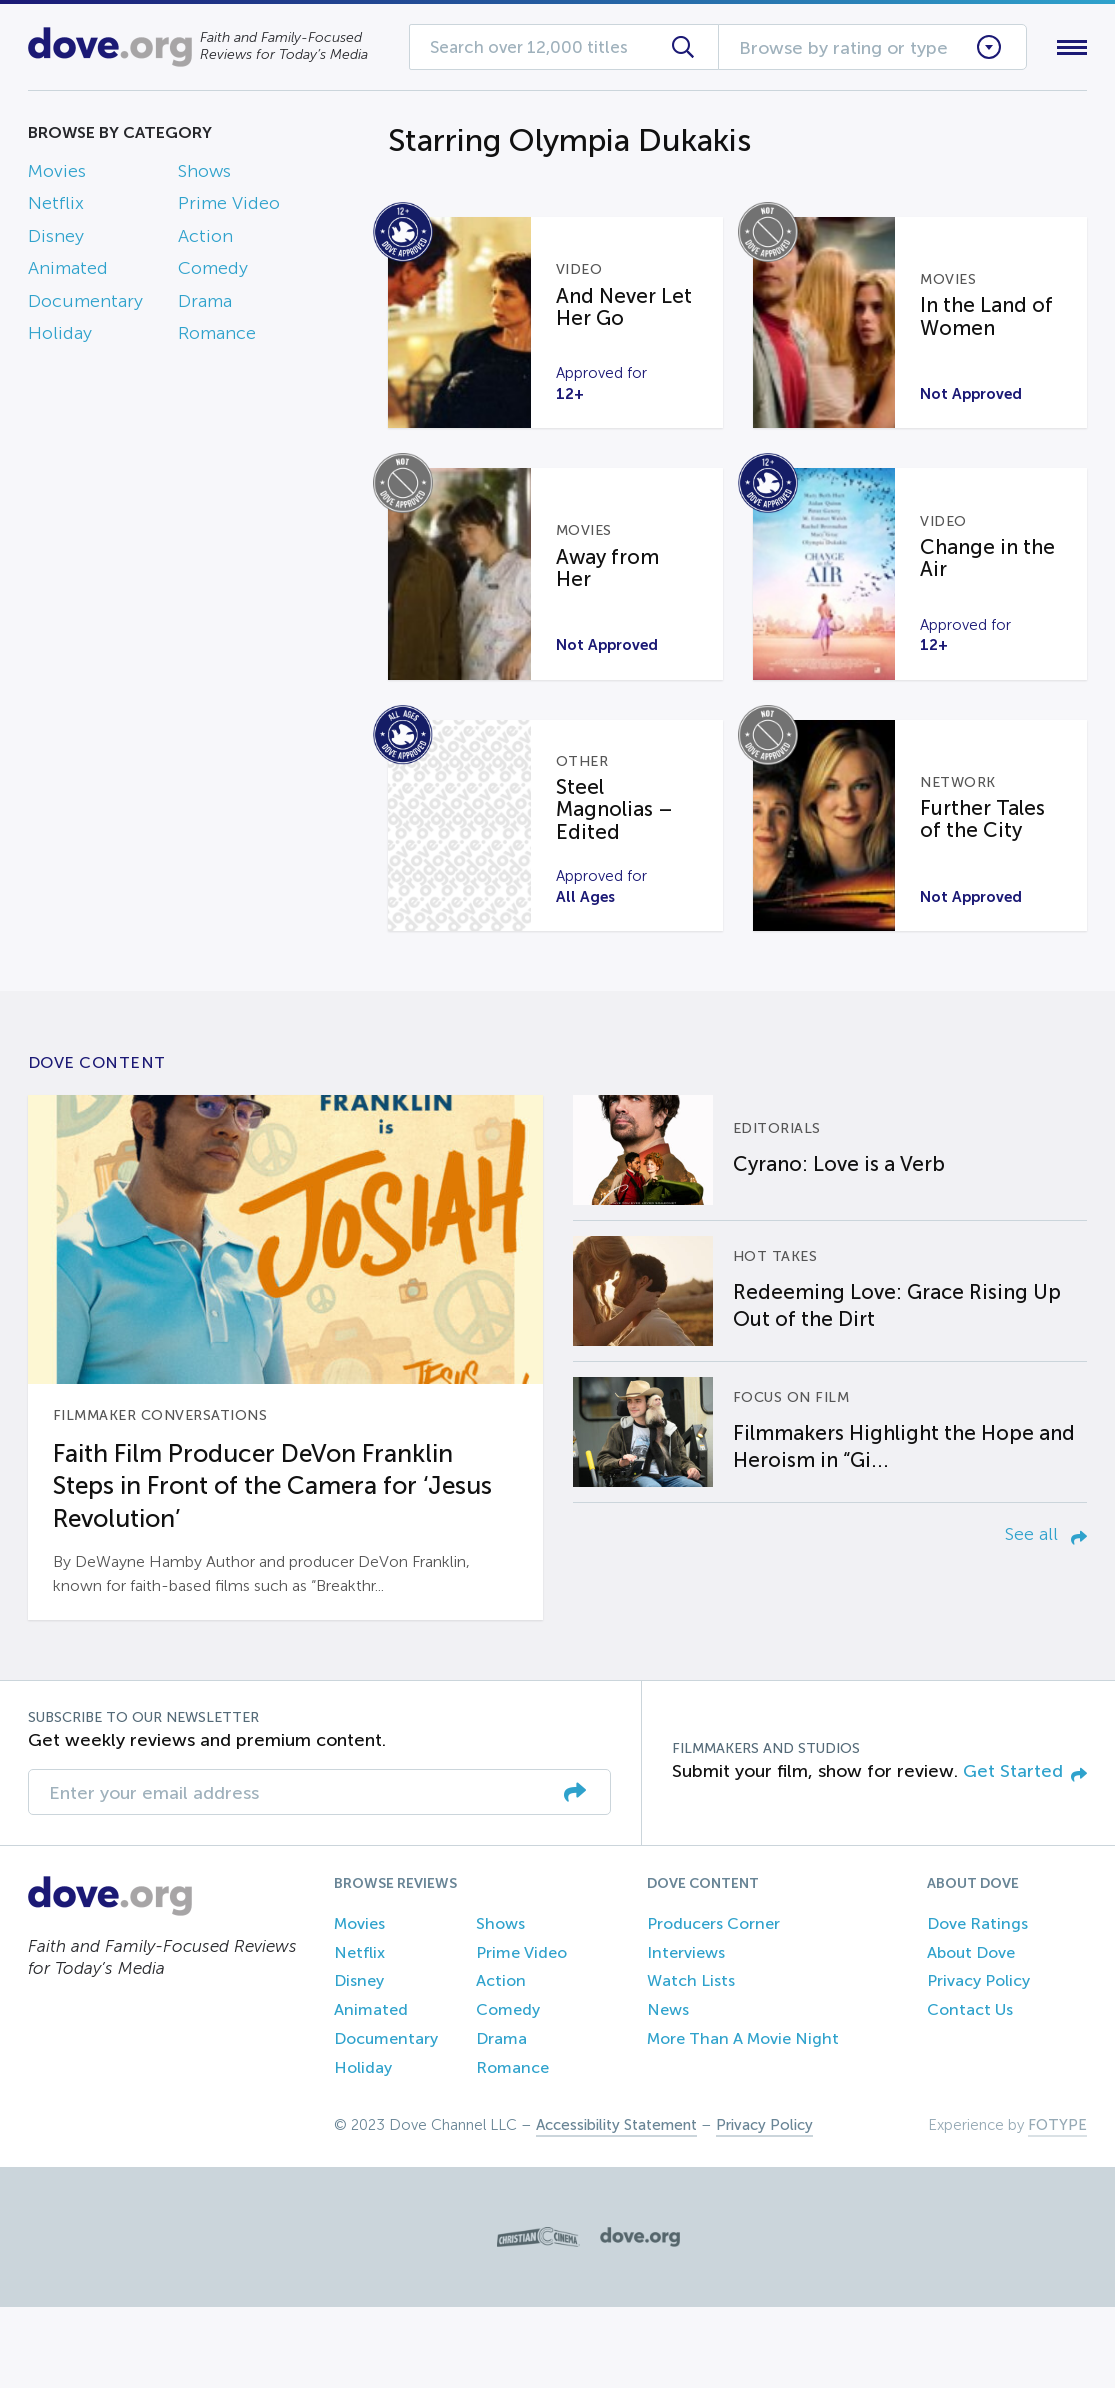  Describe the element at coordinates (1057, 2206) in the screenshot. I see `FOTYPE` at that location.